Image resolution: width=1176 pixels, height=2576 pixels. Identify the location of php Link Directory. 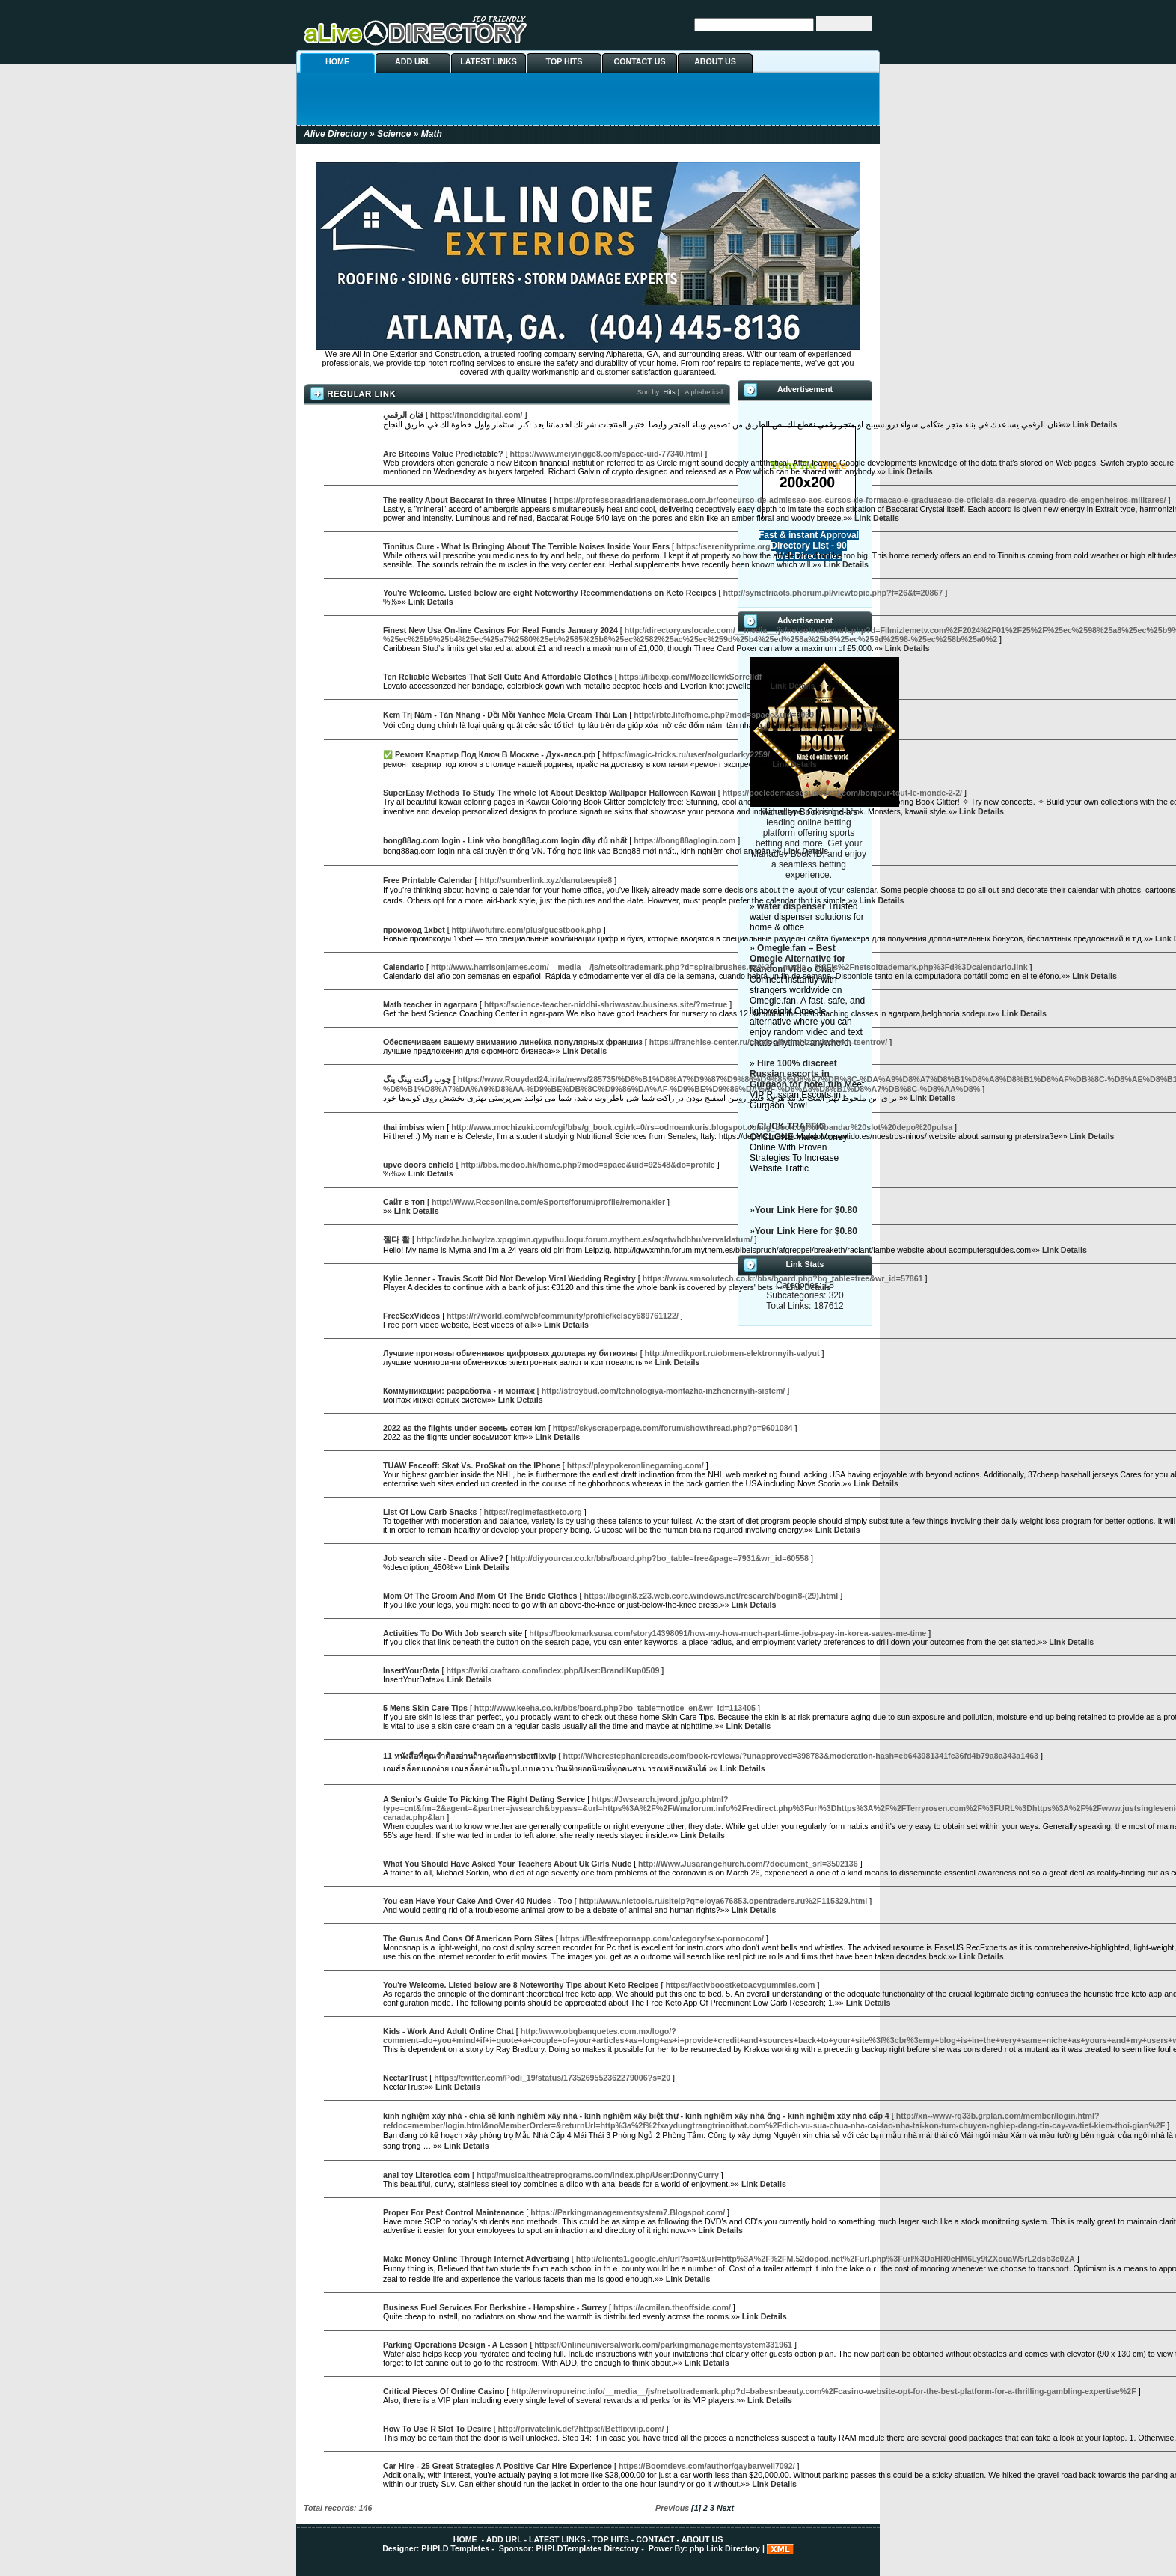
(725, 2548).